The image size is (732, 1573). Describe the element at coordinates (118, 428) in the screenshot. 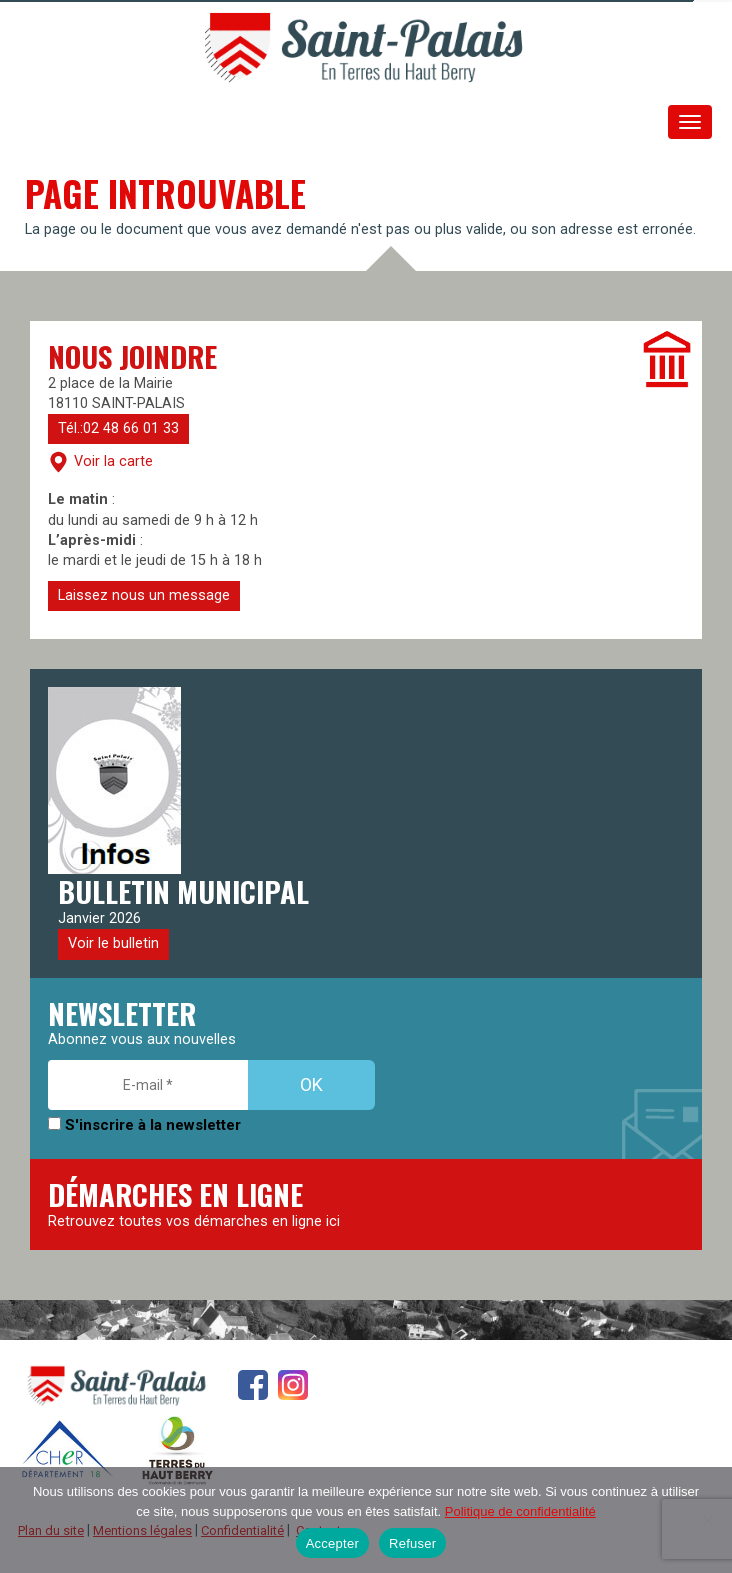

I see `Tél.:02 48 66 01 33` at that location.